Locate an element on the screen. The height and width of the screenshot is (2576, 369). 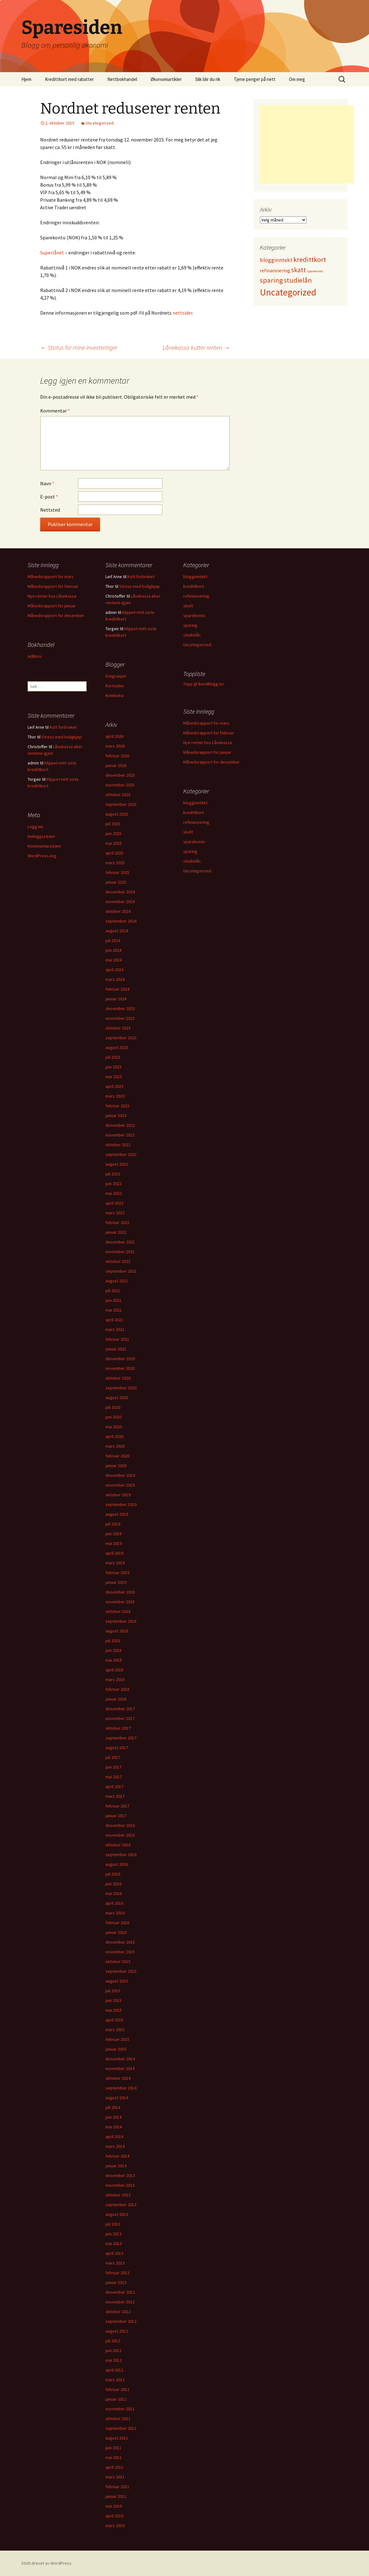
juli 2021 is located at coordinates (112, 1290).